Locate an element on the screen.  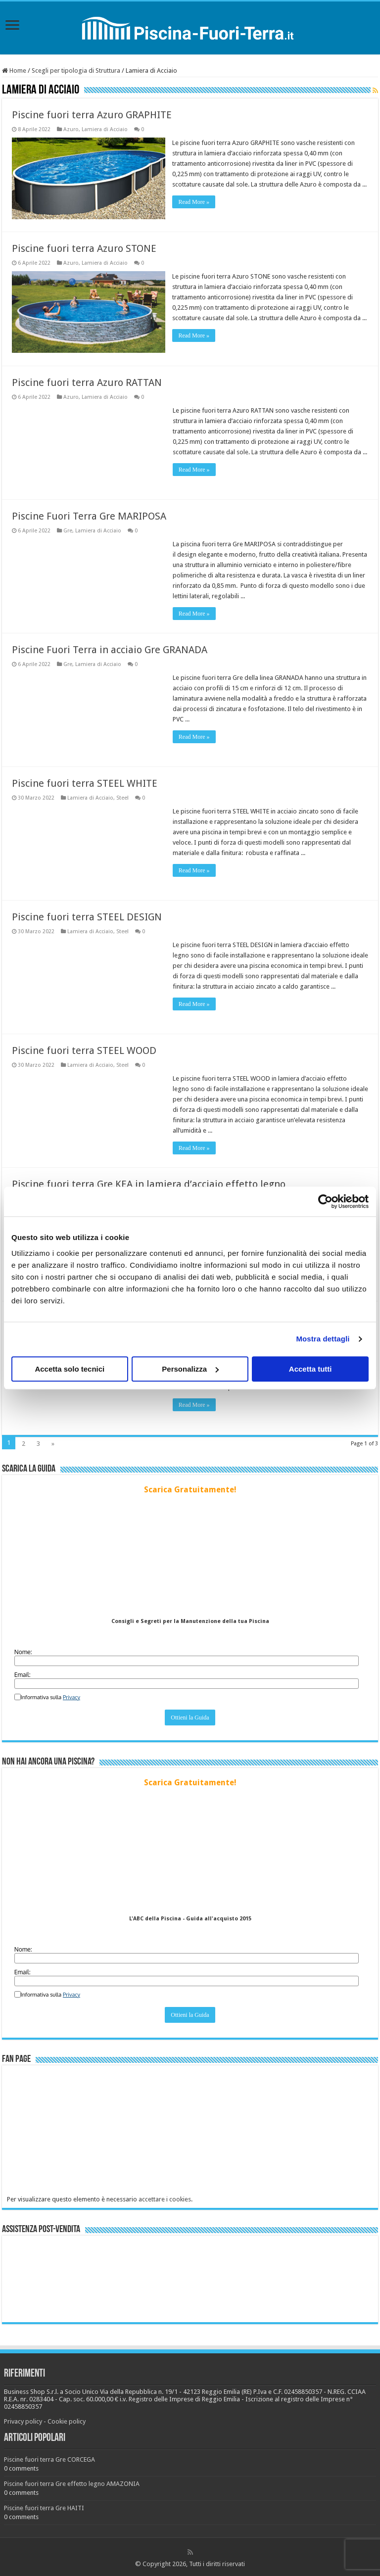
Piscine fuori terra Azuro RATTAN is located at coordinates (87, 382).